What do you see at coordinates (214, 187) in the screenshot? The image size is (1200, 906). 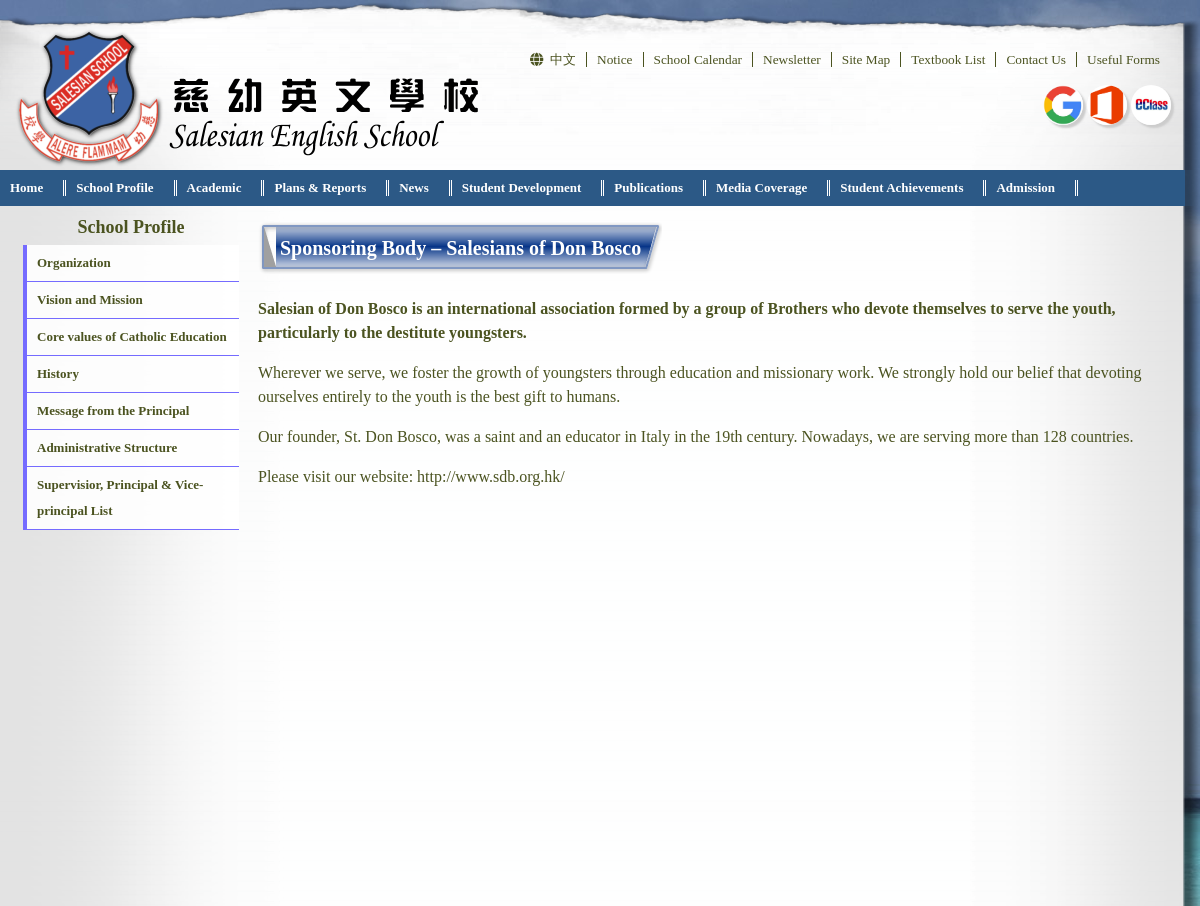 I see `Academic` at bounding box center [214, 187].